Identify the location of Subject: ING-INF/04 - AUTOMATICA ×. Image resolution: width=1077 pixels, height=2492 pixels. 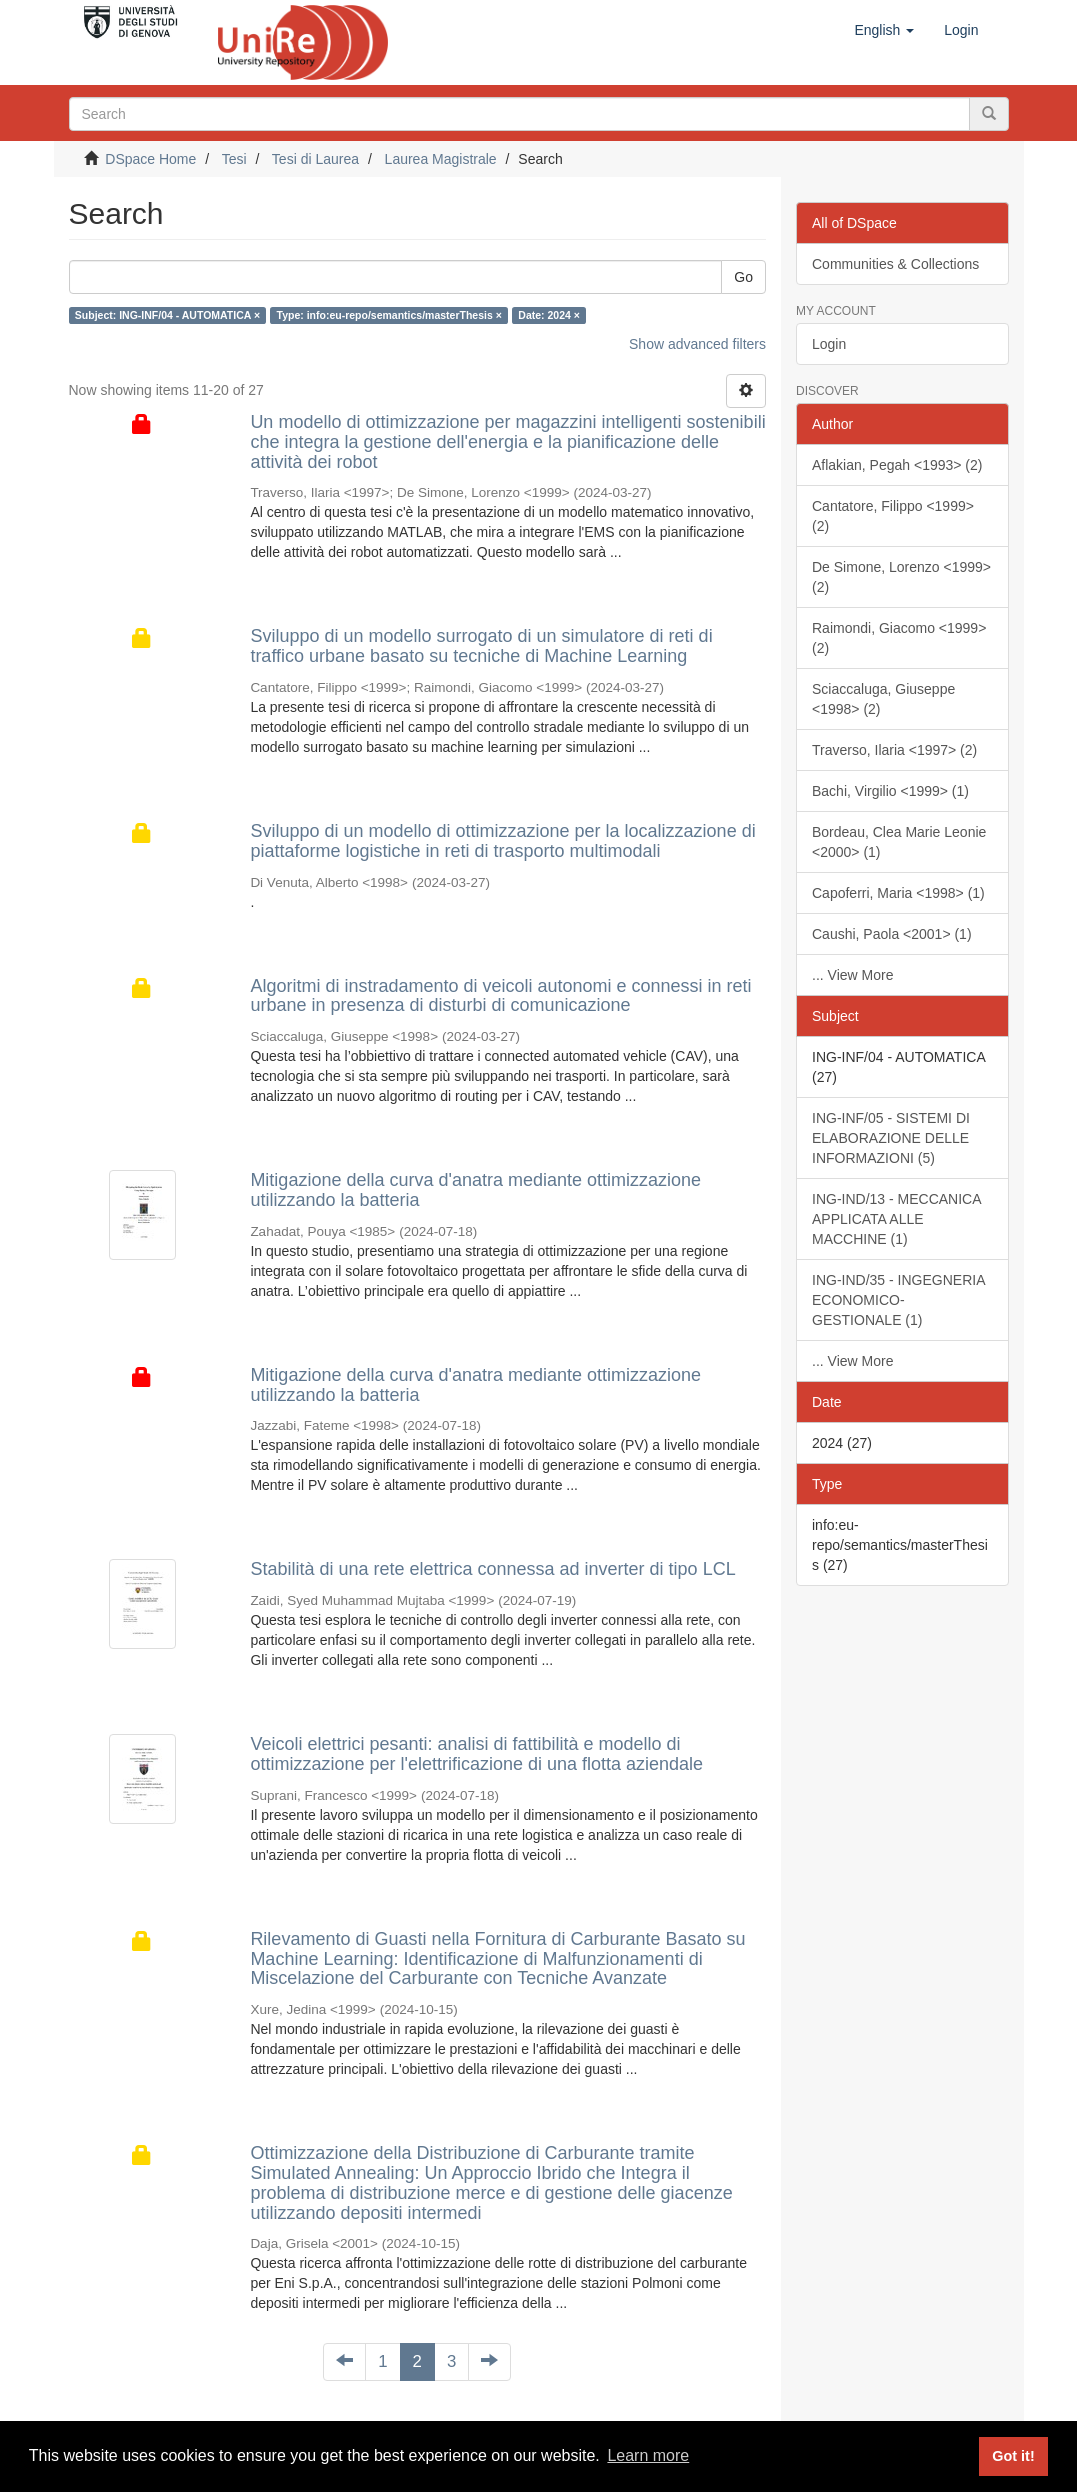
(167, 315).